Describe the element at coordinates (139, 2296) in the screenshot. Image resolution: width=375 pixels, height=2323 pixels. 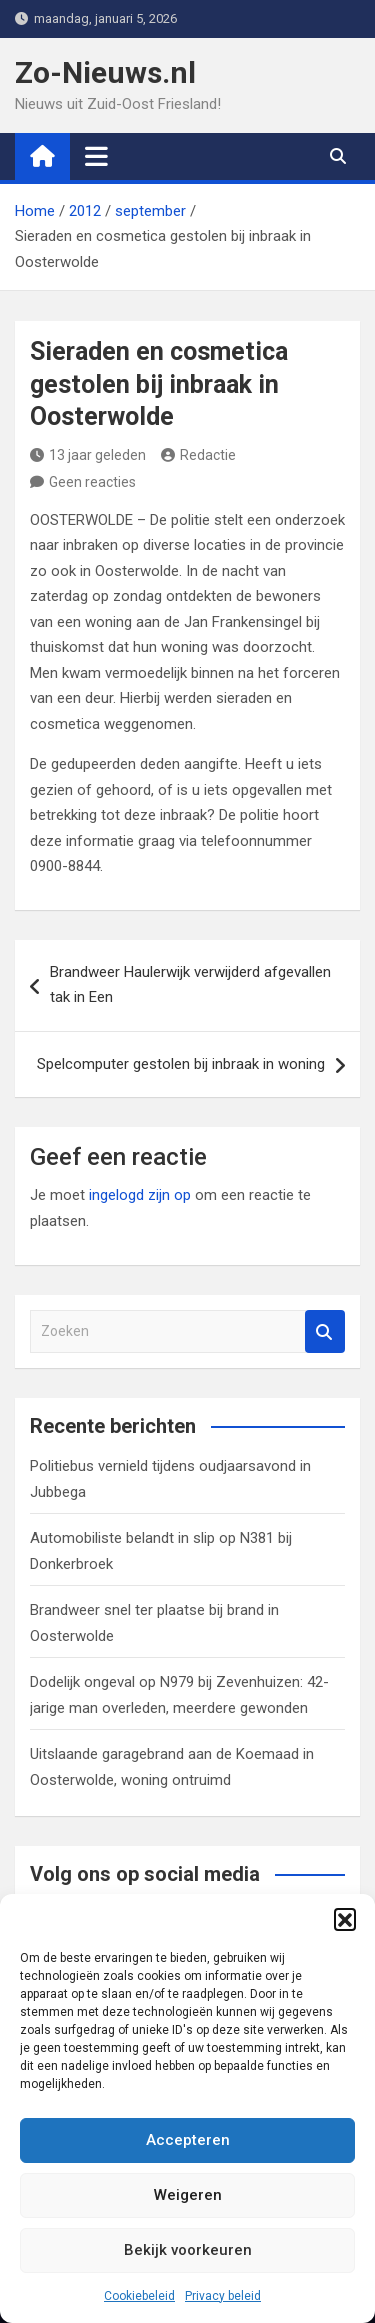
I see `Cookiebeleid` at that location.